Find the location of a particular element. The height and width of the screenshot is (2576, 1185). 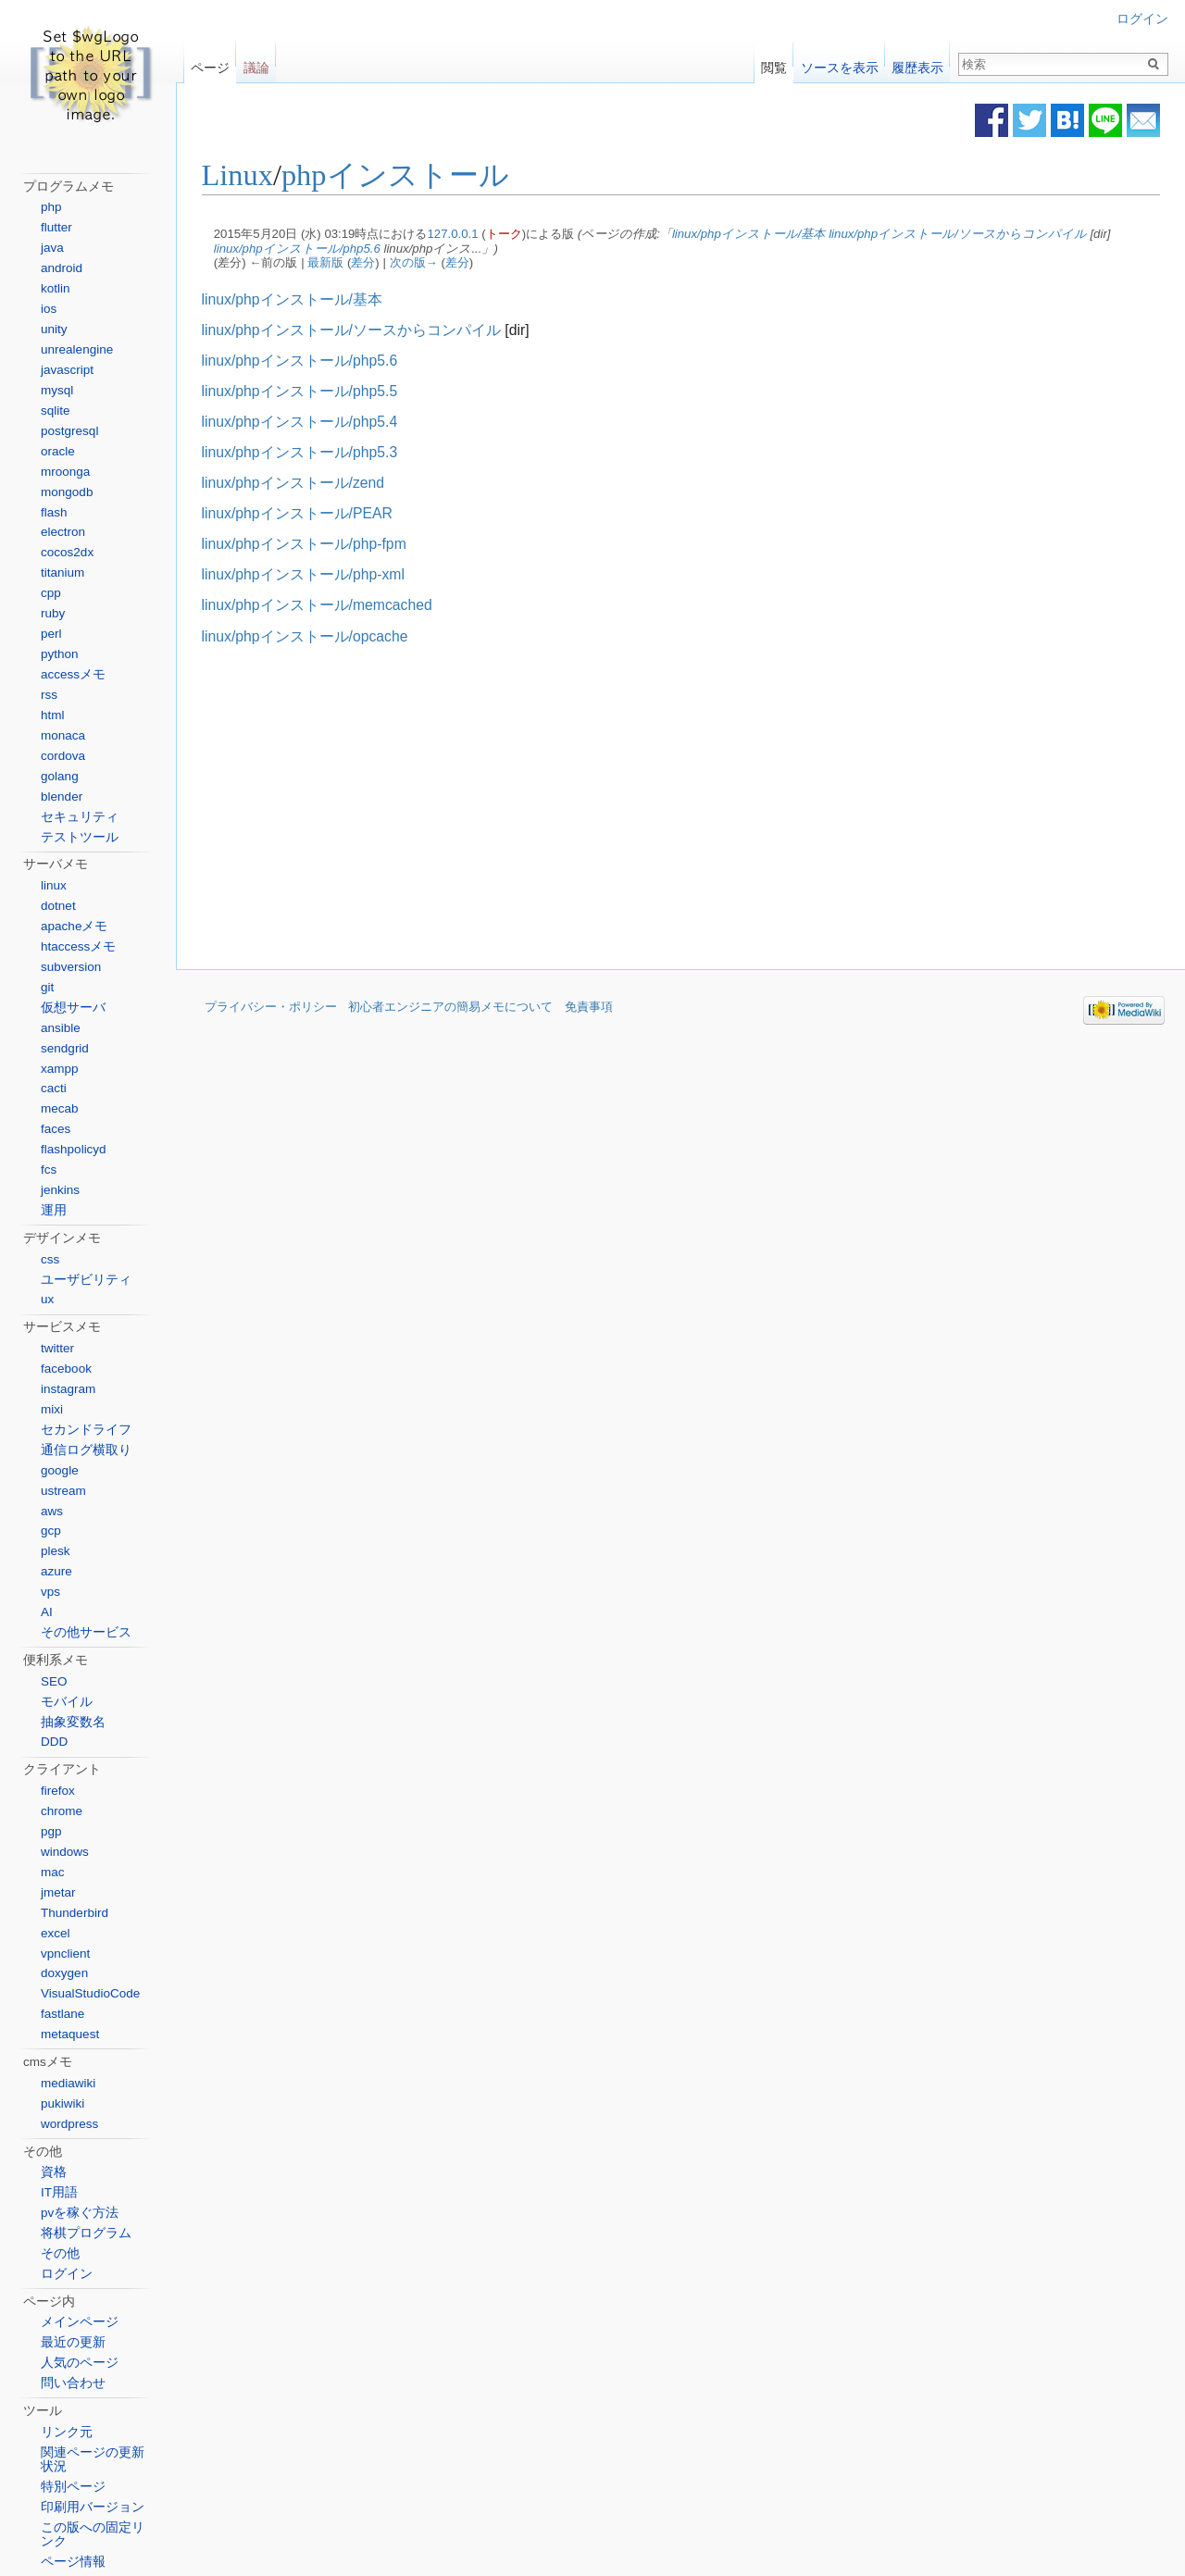

mongodb is located at coordinates (67, 492).